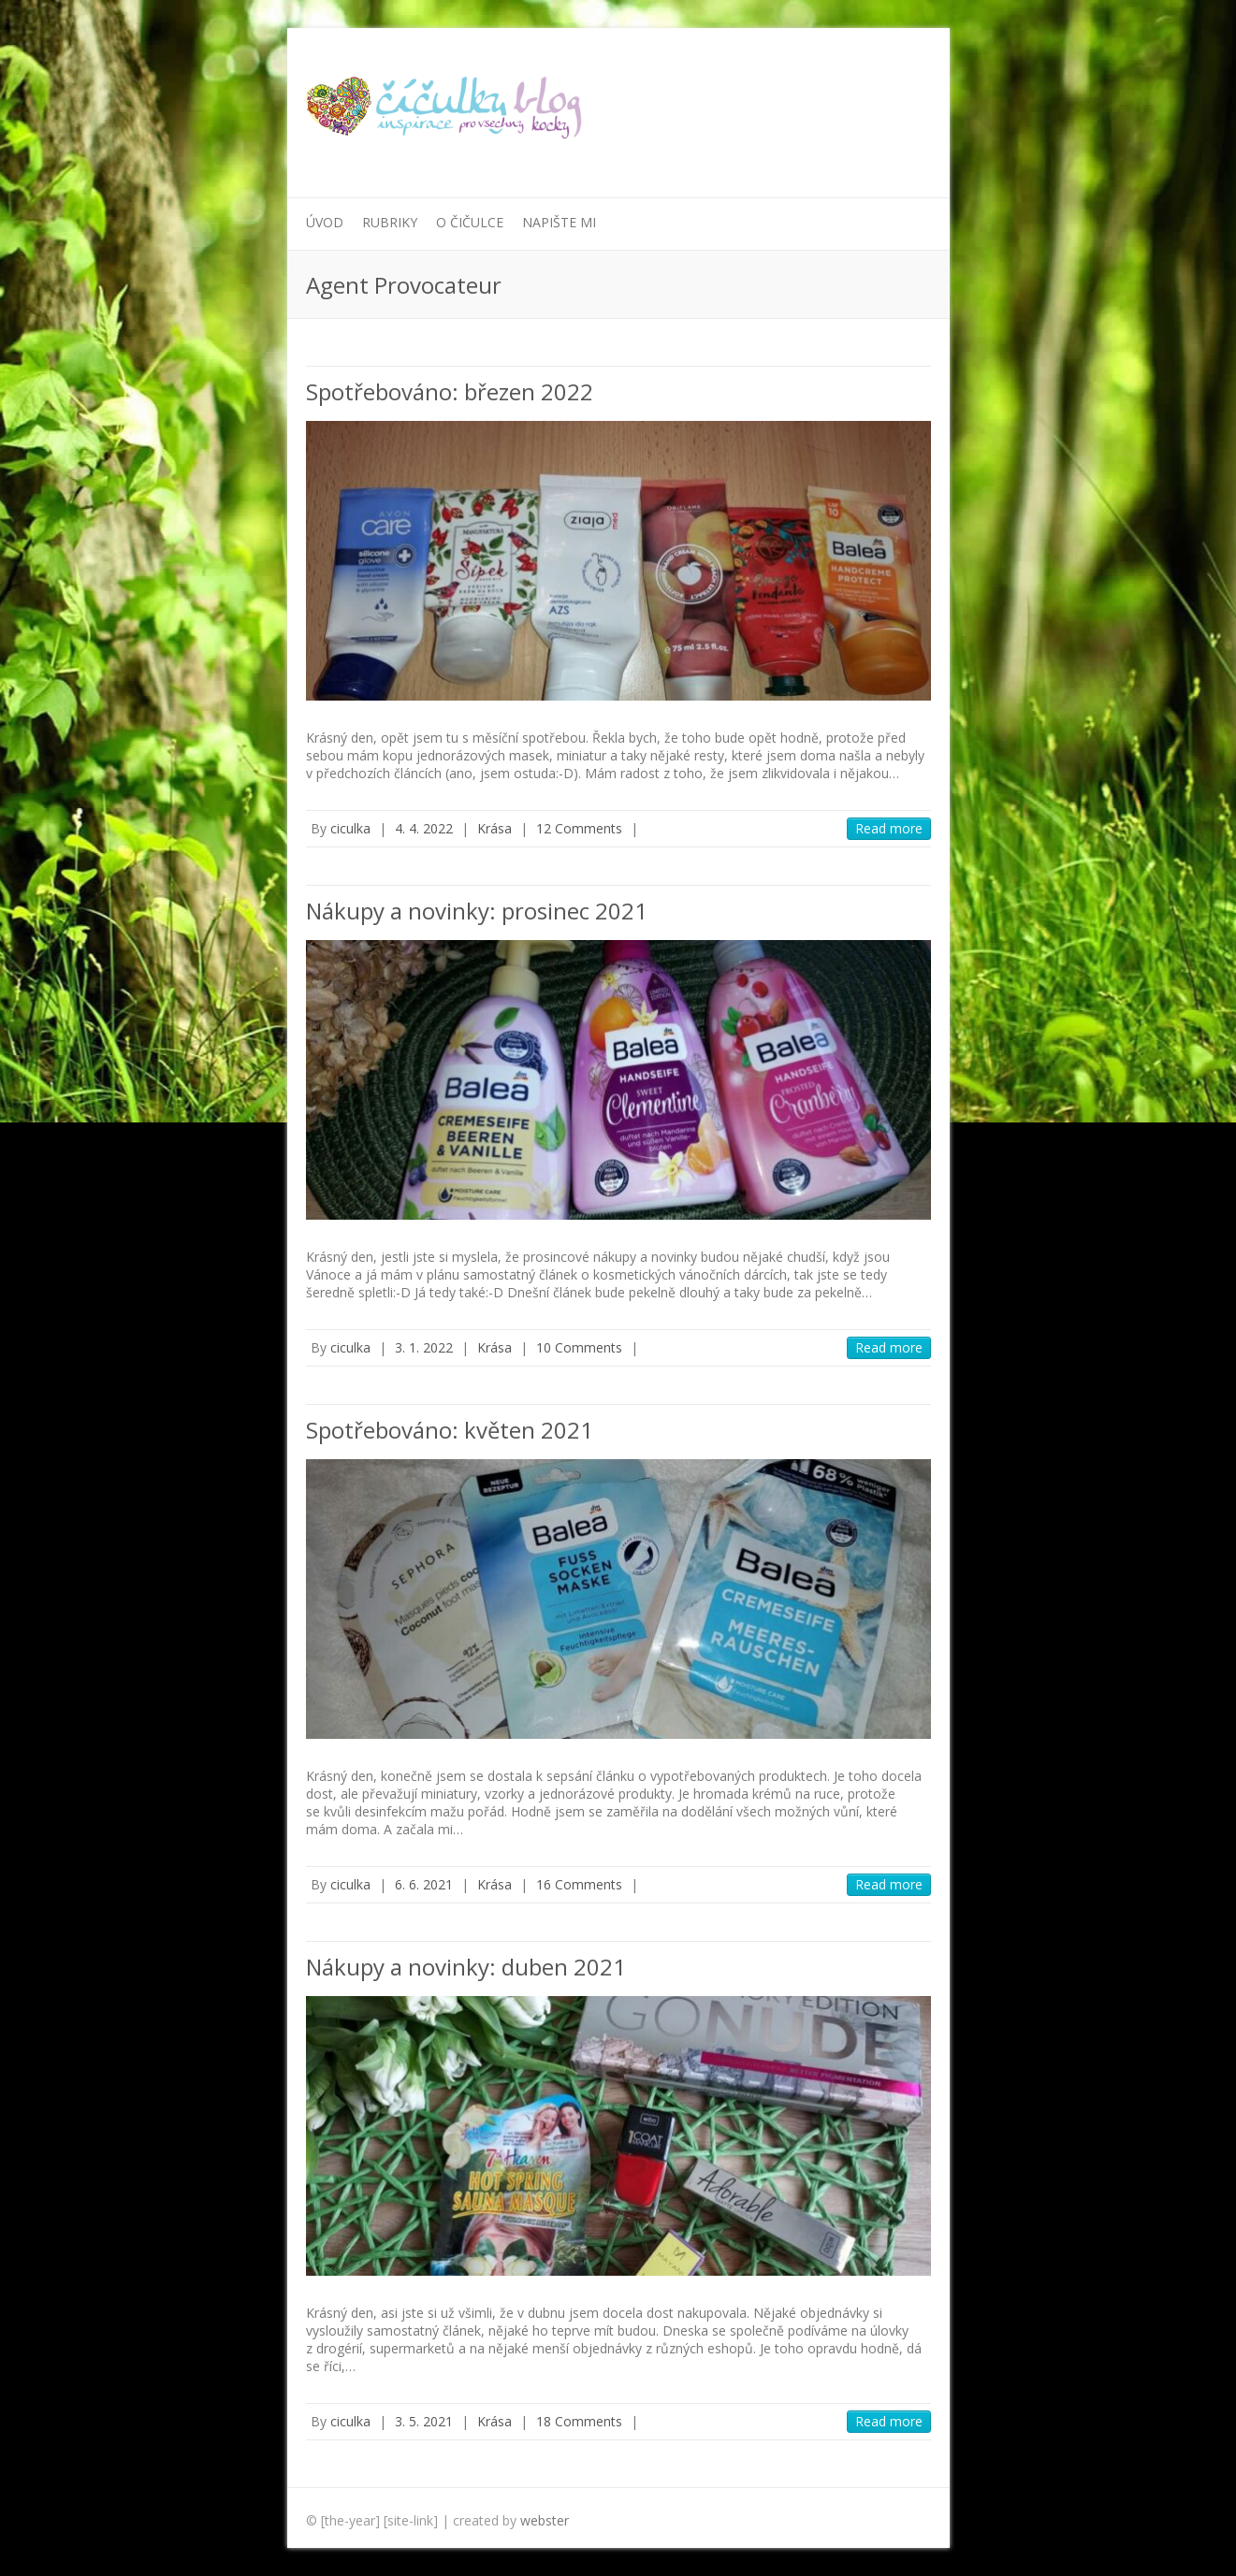 The image size is (1236, 2576). I want to click on 3. 1. 2022, so click(424, 1347).